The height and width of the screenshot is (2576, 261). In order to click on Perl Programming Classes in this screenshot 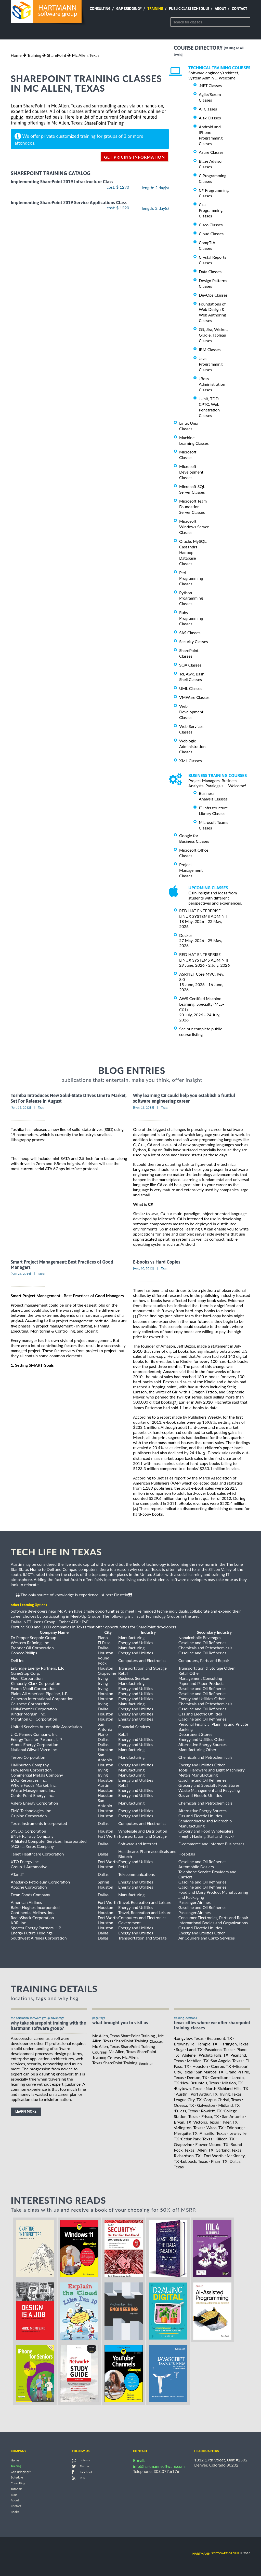, I will do `click(191, 578)`.